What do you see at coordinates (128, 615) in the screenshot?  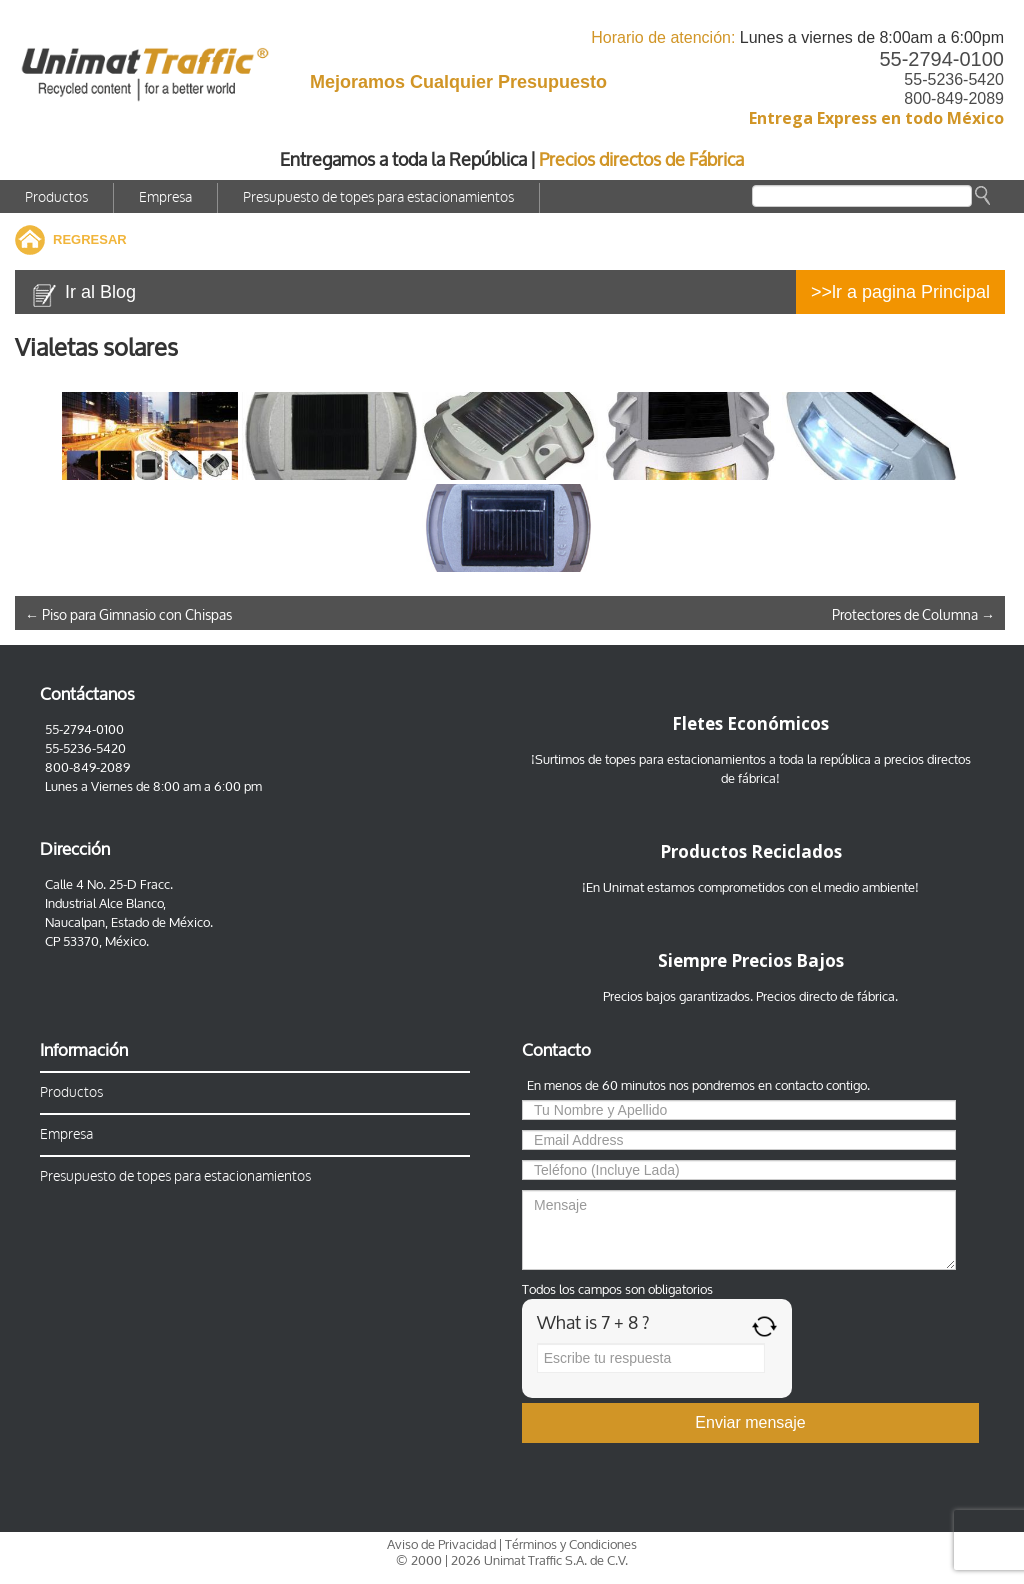 I see `Piso para Gimnasio con Chispas` at bounding box center [128, 615].